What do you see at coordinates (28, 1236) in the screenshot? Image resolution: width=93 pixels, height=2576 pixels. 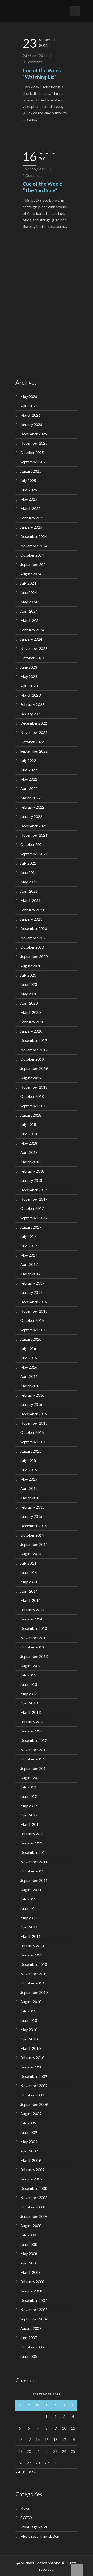 I see `July 2017` at bounding box center [28, 1236].